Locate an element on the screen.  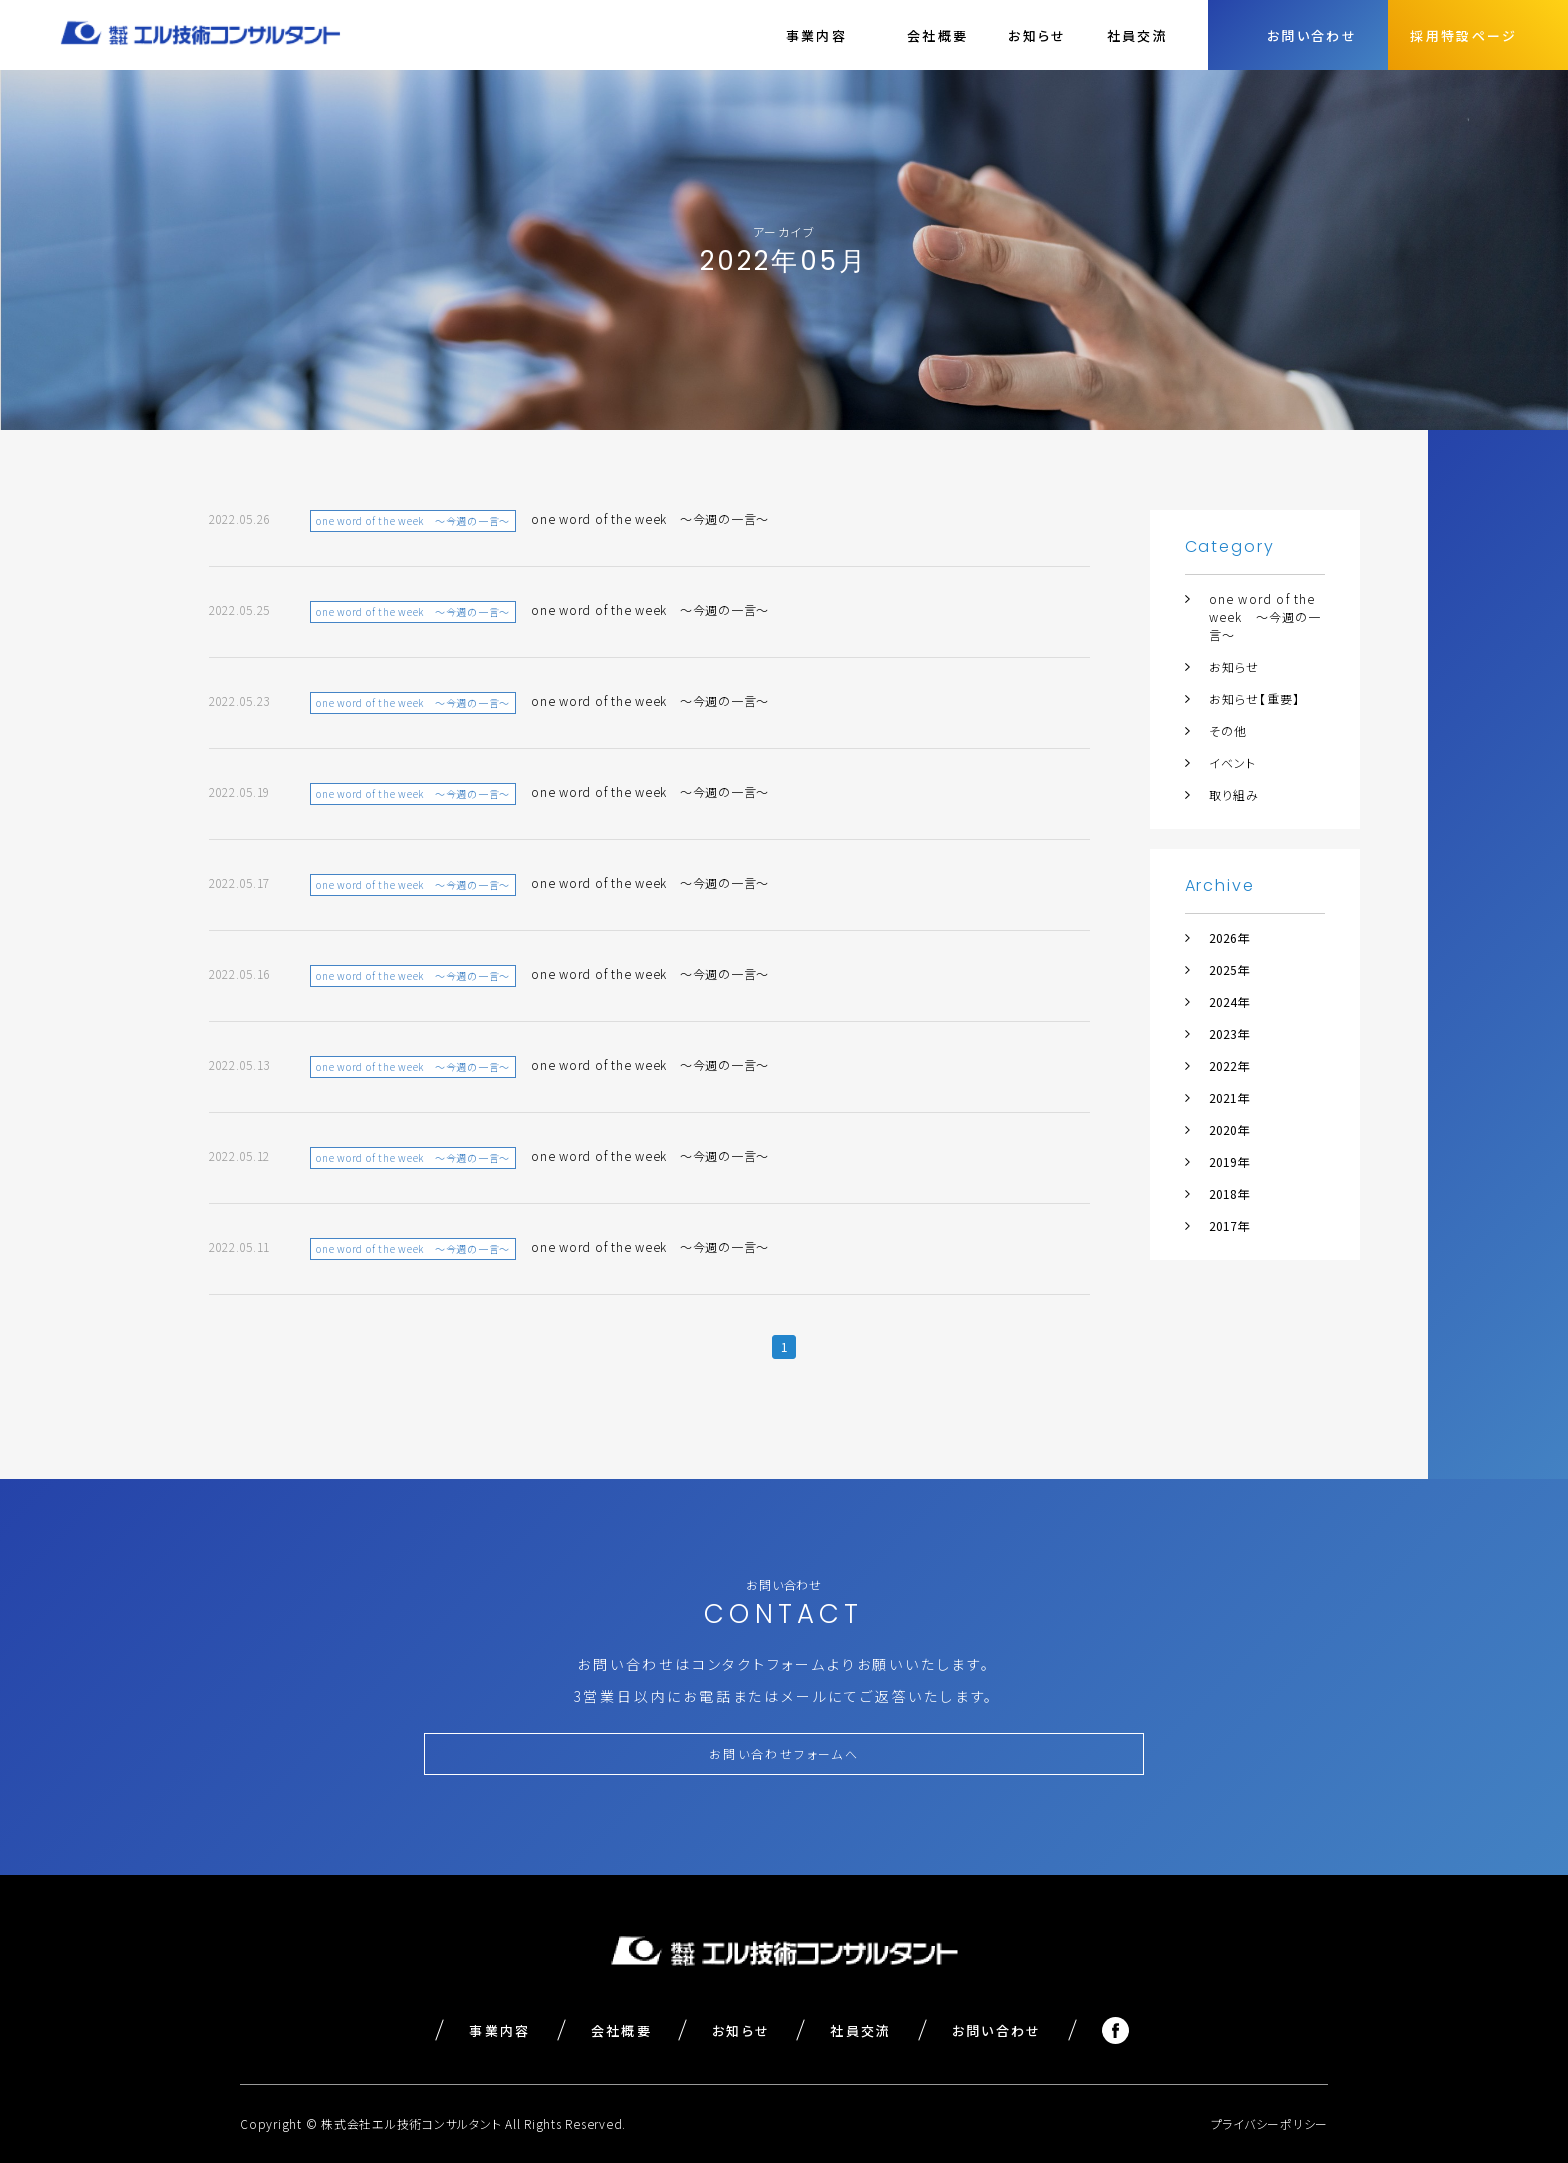
会社概要 is located at coordinates (937, 35).